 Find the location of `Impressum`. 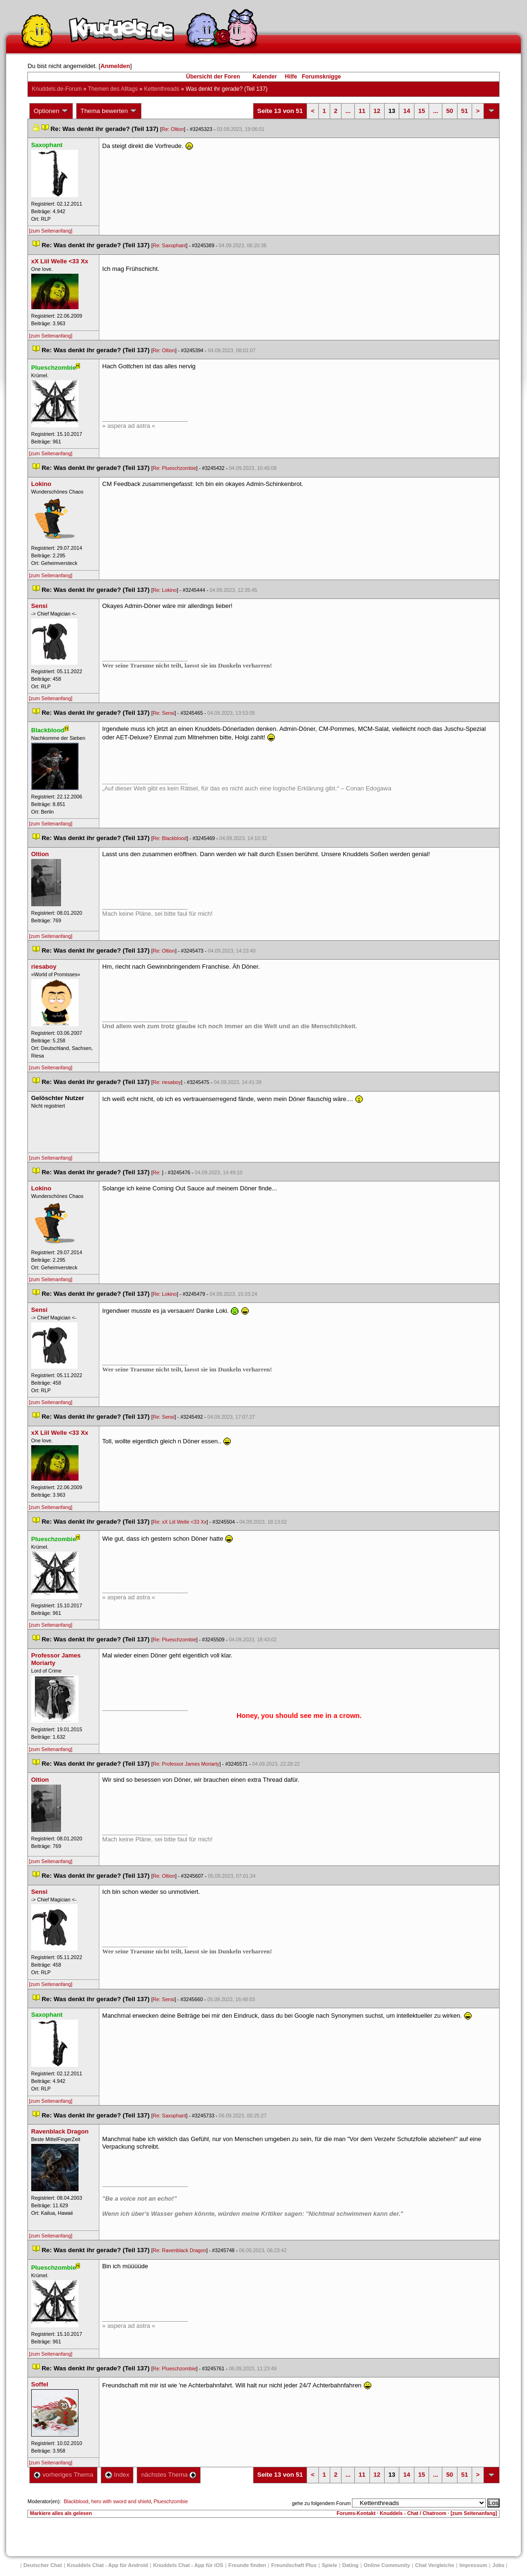

Impressum is located at coordinates (473, 2565).